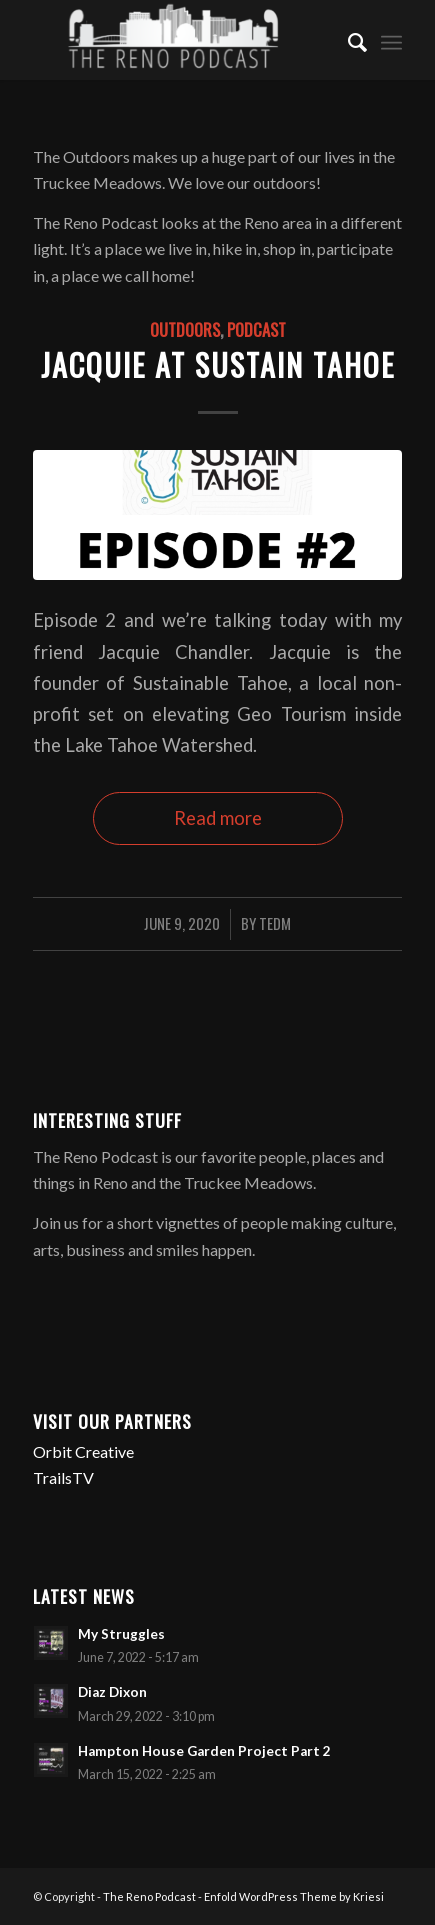  I want to click on Diaz Dixon, so click(112, 1692).